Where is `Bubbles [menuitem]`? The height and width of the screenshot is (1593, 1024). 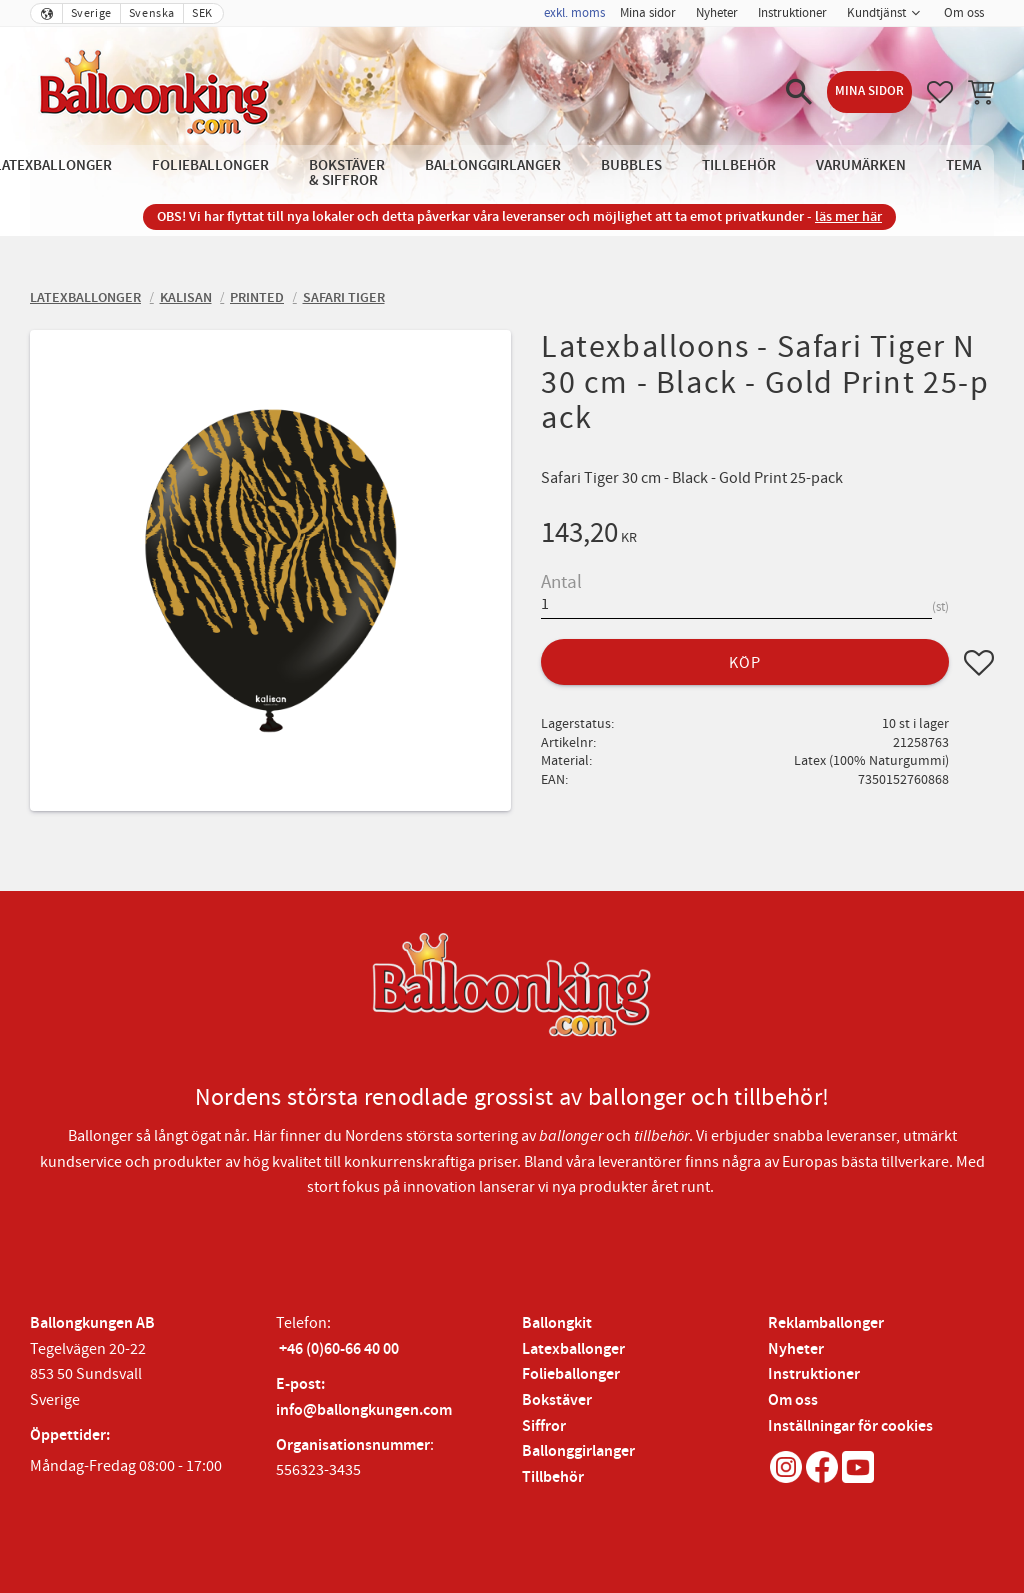
Bubbles [menuitem] is located at coordinates (631, 165).